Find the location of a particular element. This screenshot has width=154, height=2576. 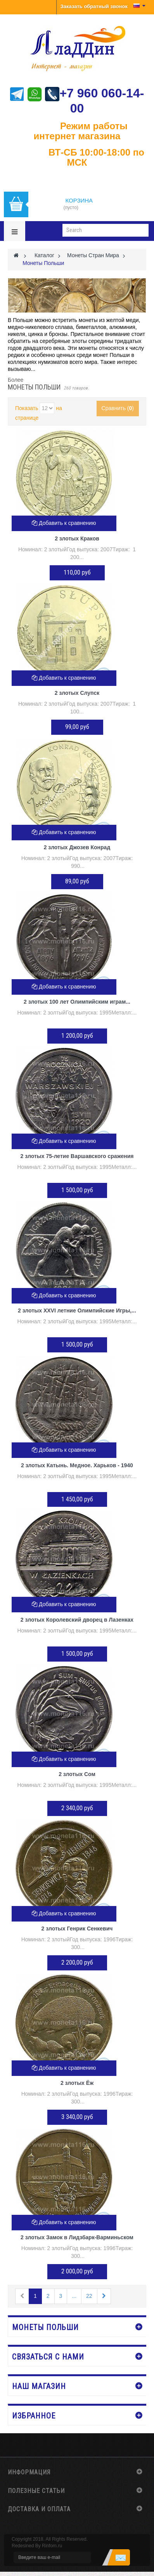

2 злотых Слупск is located at coordinates (77, 693).